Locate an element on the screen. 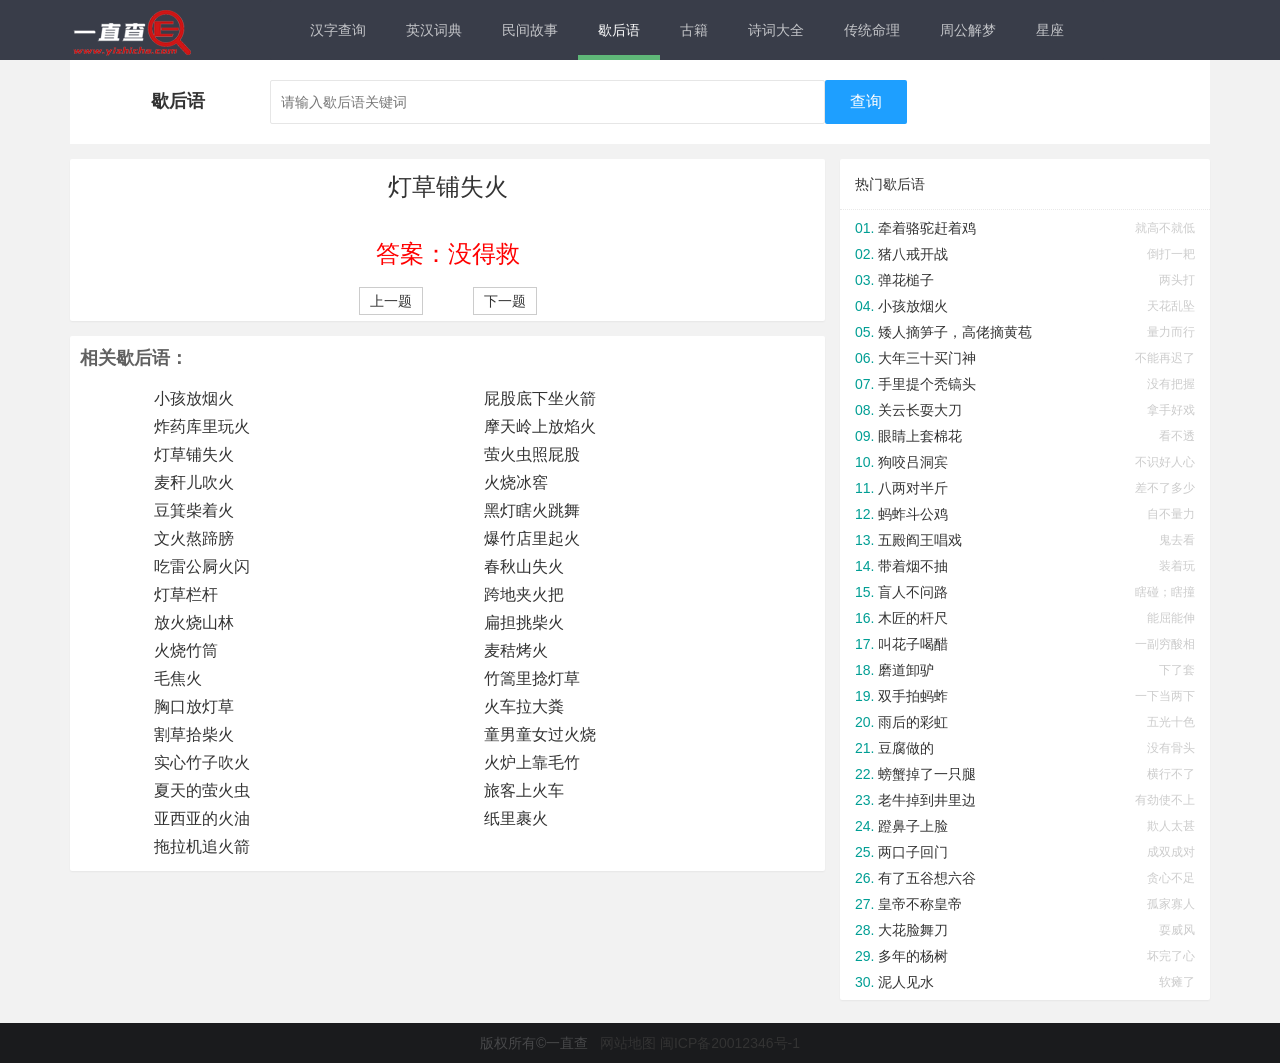 This screenshot has width=1280, height=1063. 螃蟹掉了一只腿 is located at coordinates (927, 774).